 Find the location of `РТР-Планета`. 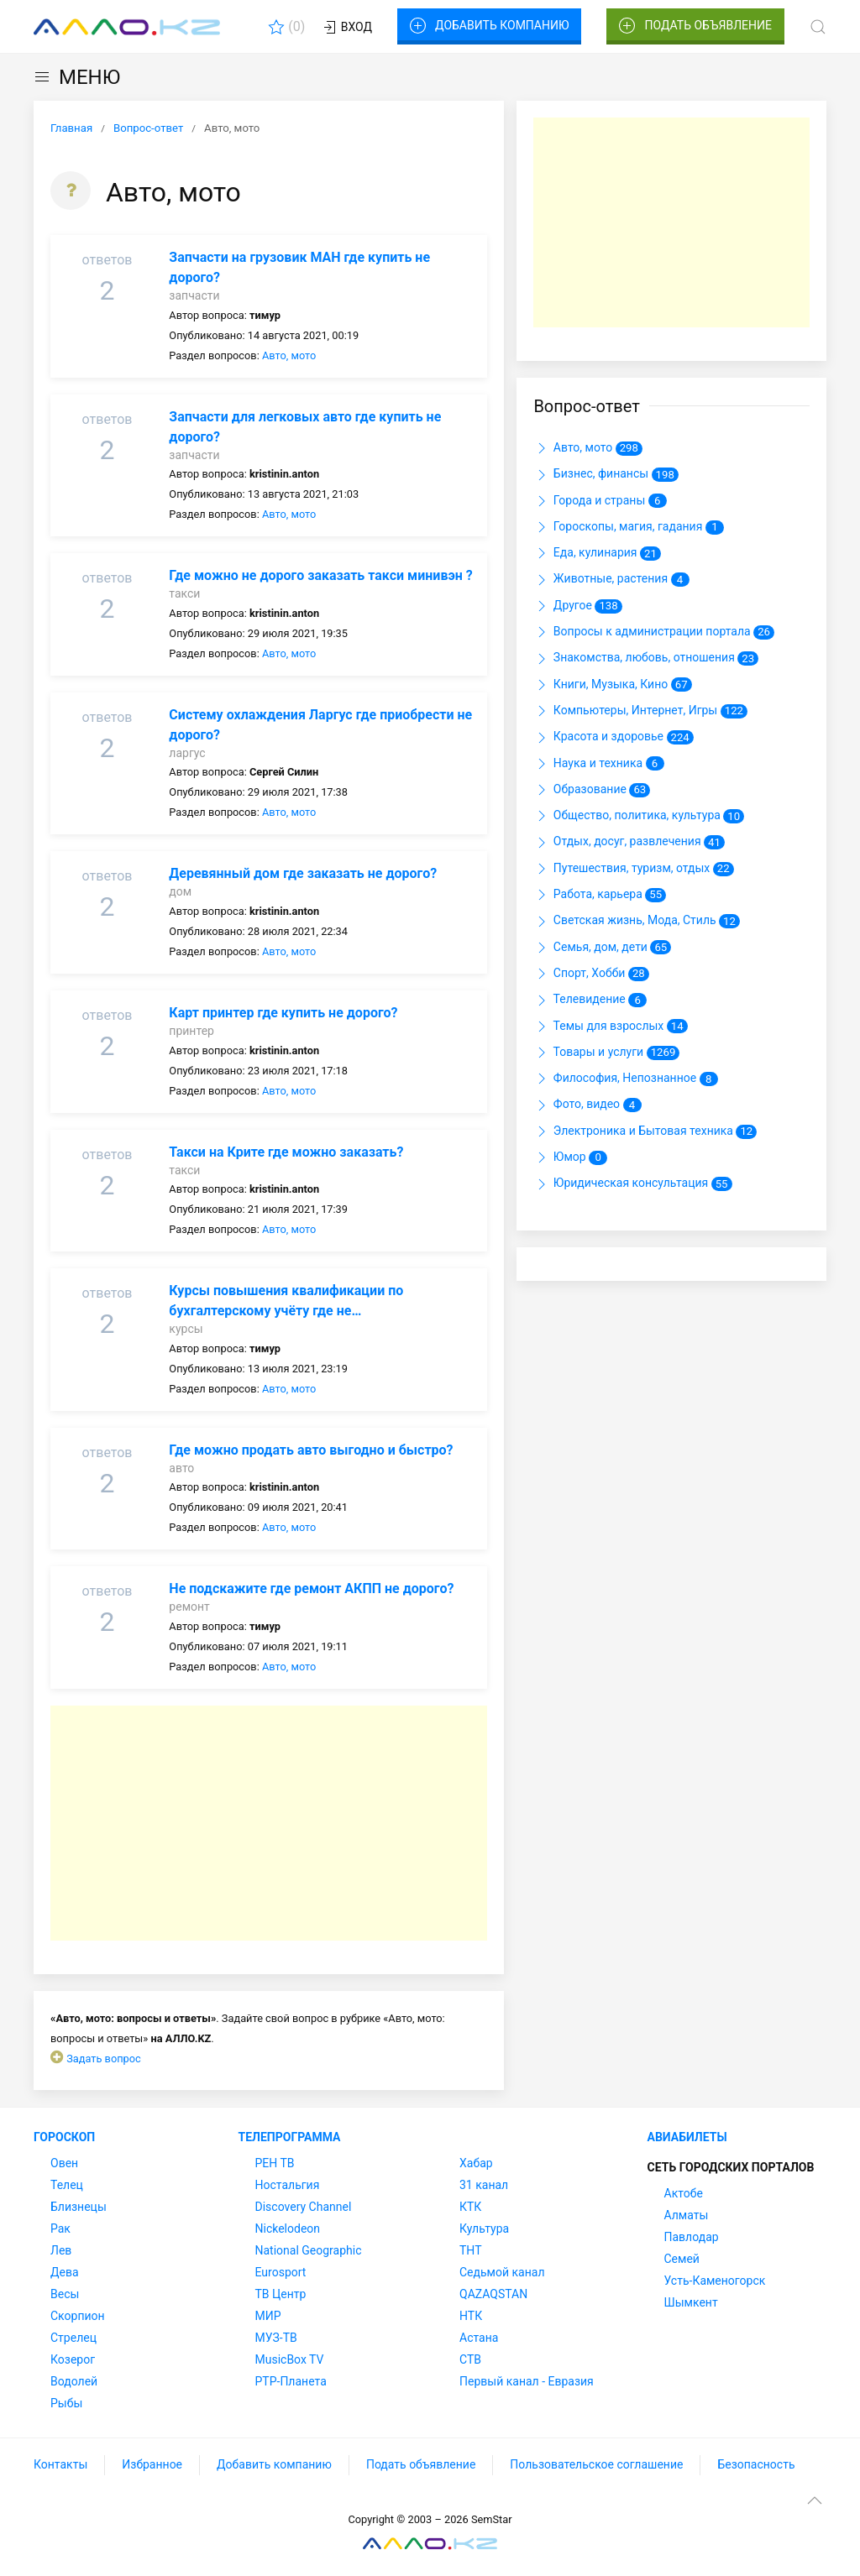

РТР-Планета is located at coordinates (291, 2381).